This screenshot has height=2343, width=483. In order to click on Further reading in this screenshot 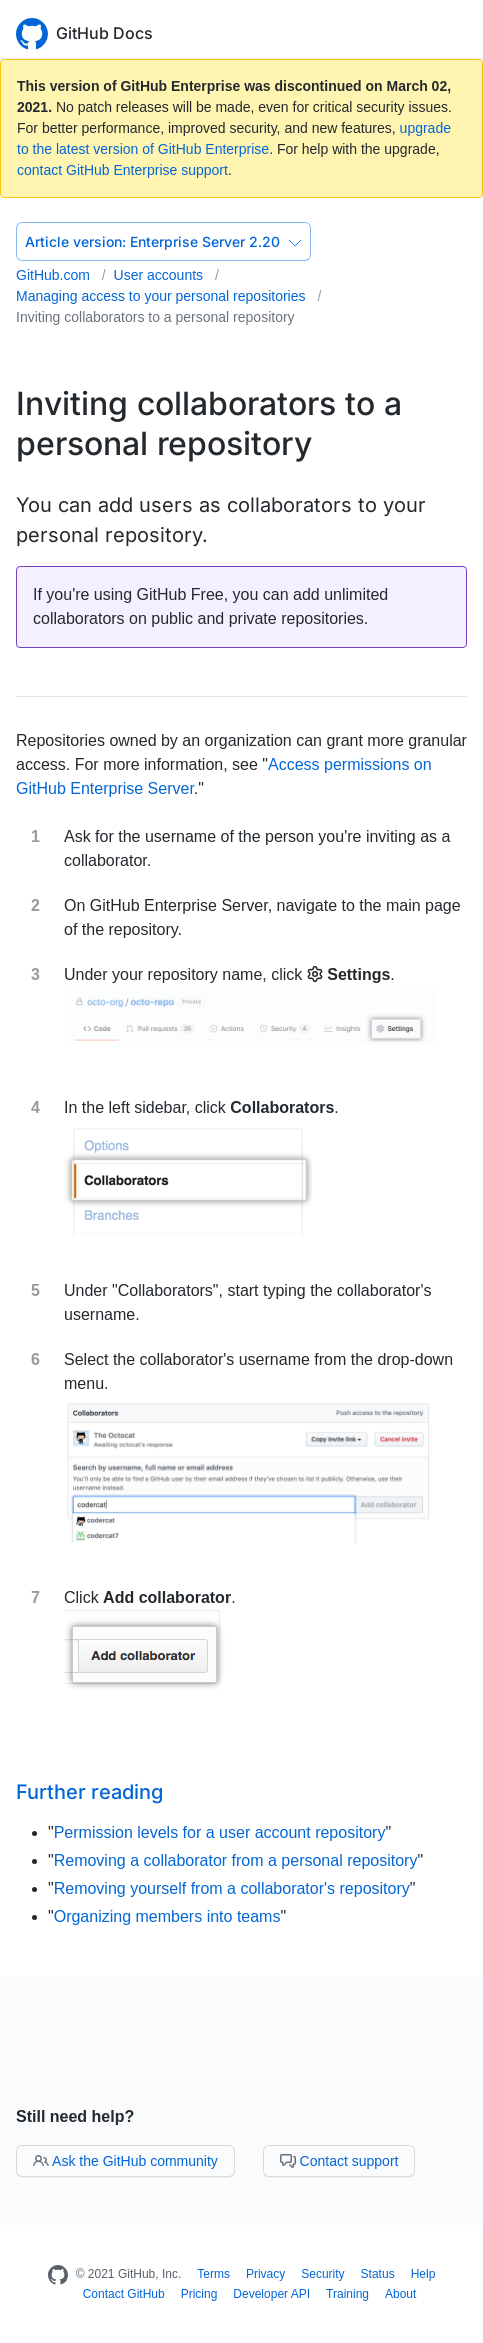, I will do `click(89, 1792)`.